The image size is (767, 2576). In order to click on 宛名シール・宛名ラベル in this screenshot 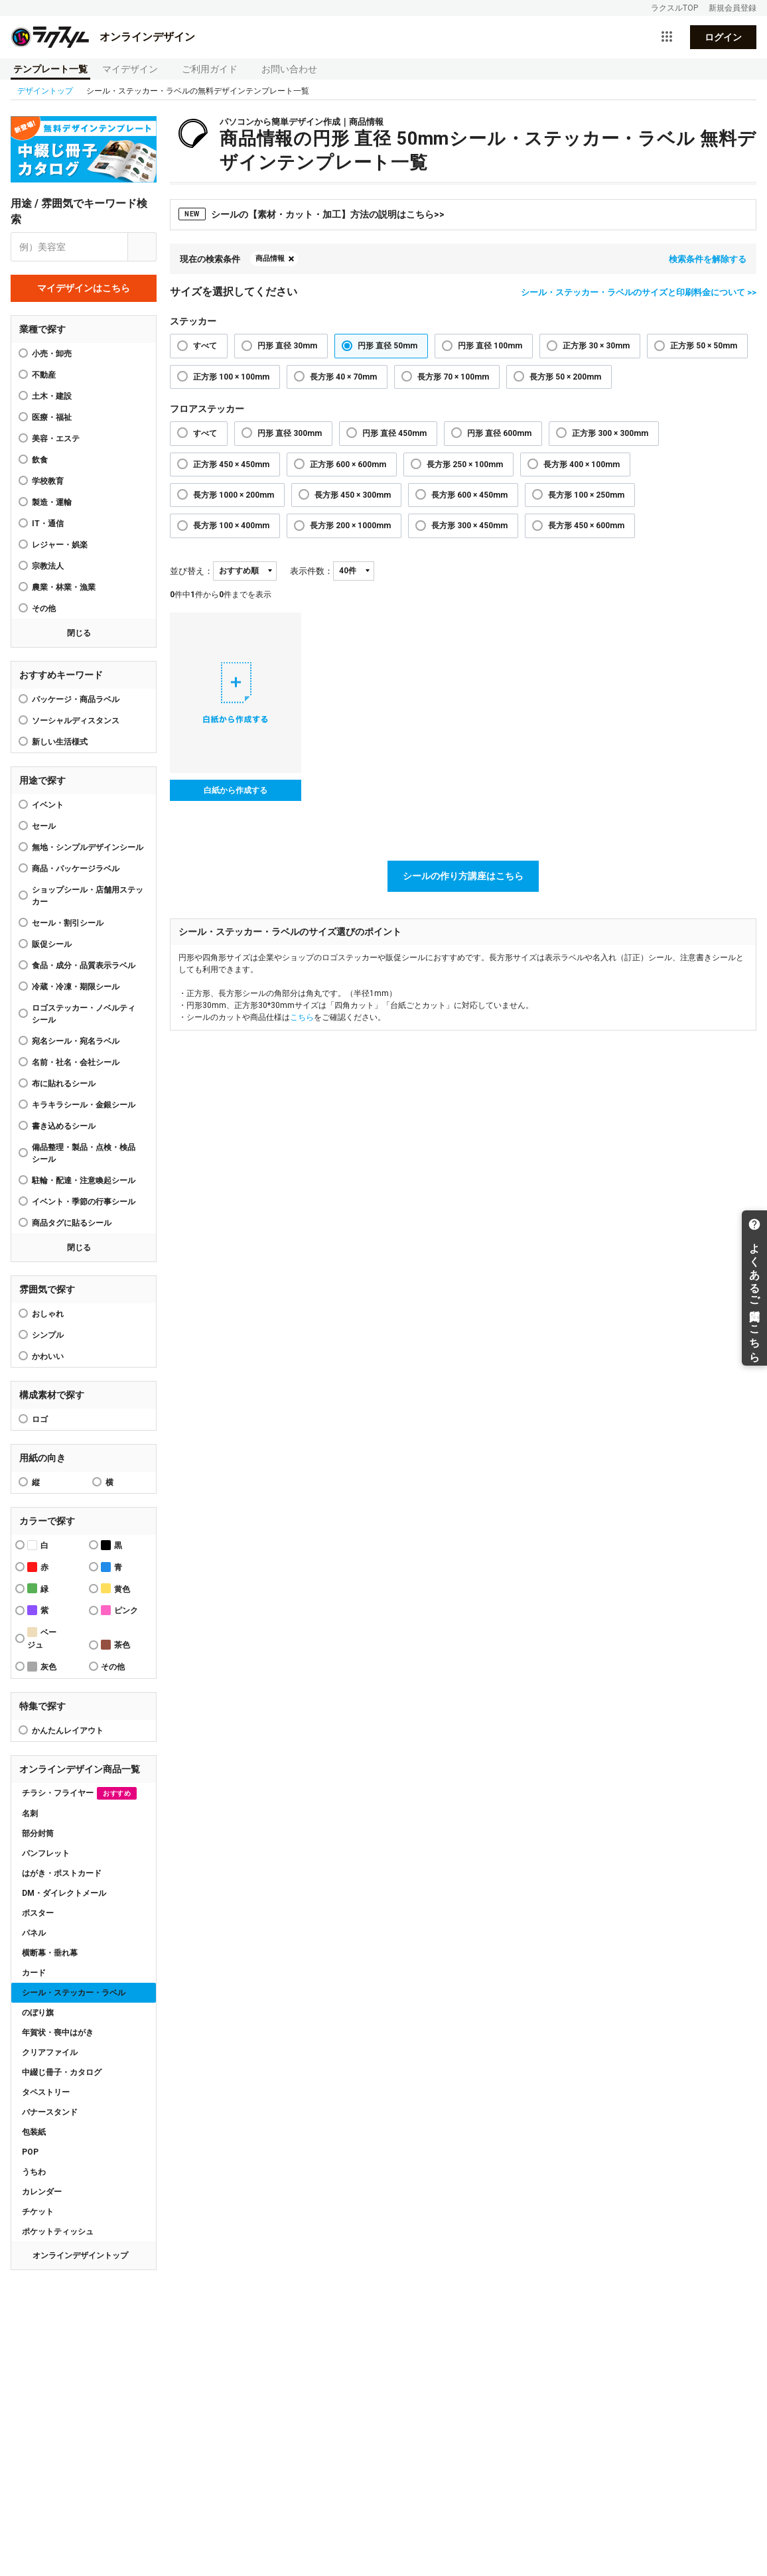, I will do `click(75, 1041)`.